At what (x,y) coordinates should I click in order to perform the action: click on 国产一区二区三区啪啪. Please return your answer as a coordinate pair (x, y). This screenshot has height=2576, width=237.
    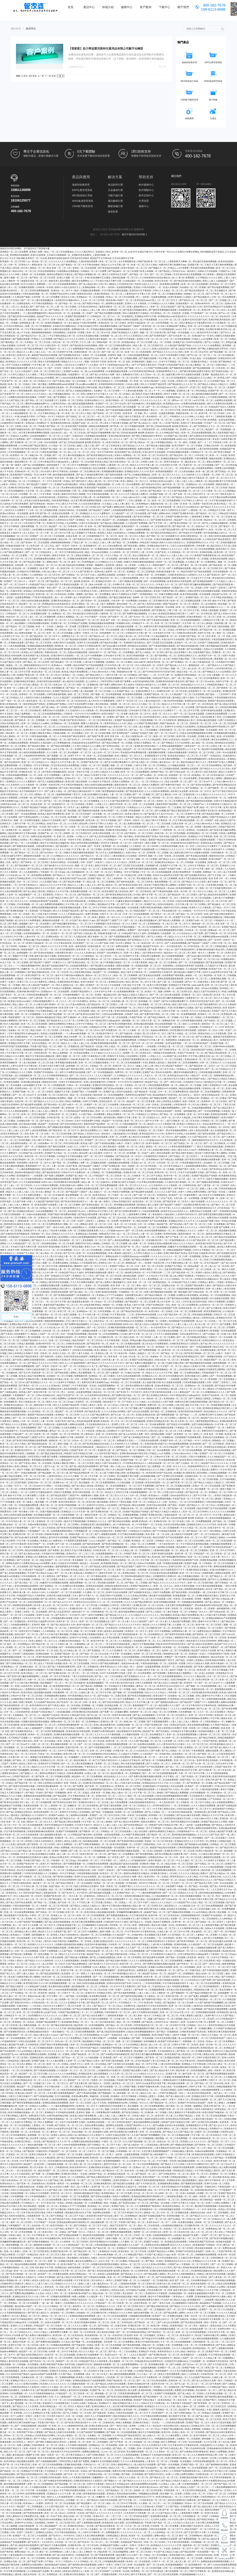
    Looking at the image, I should click on (161, 274).